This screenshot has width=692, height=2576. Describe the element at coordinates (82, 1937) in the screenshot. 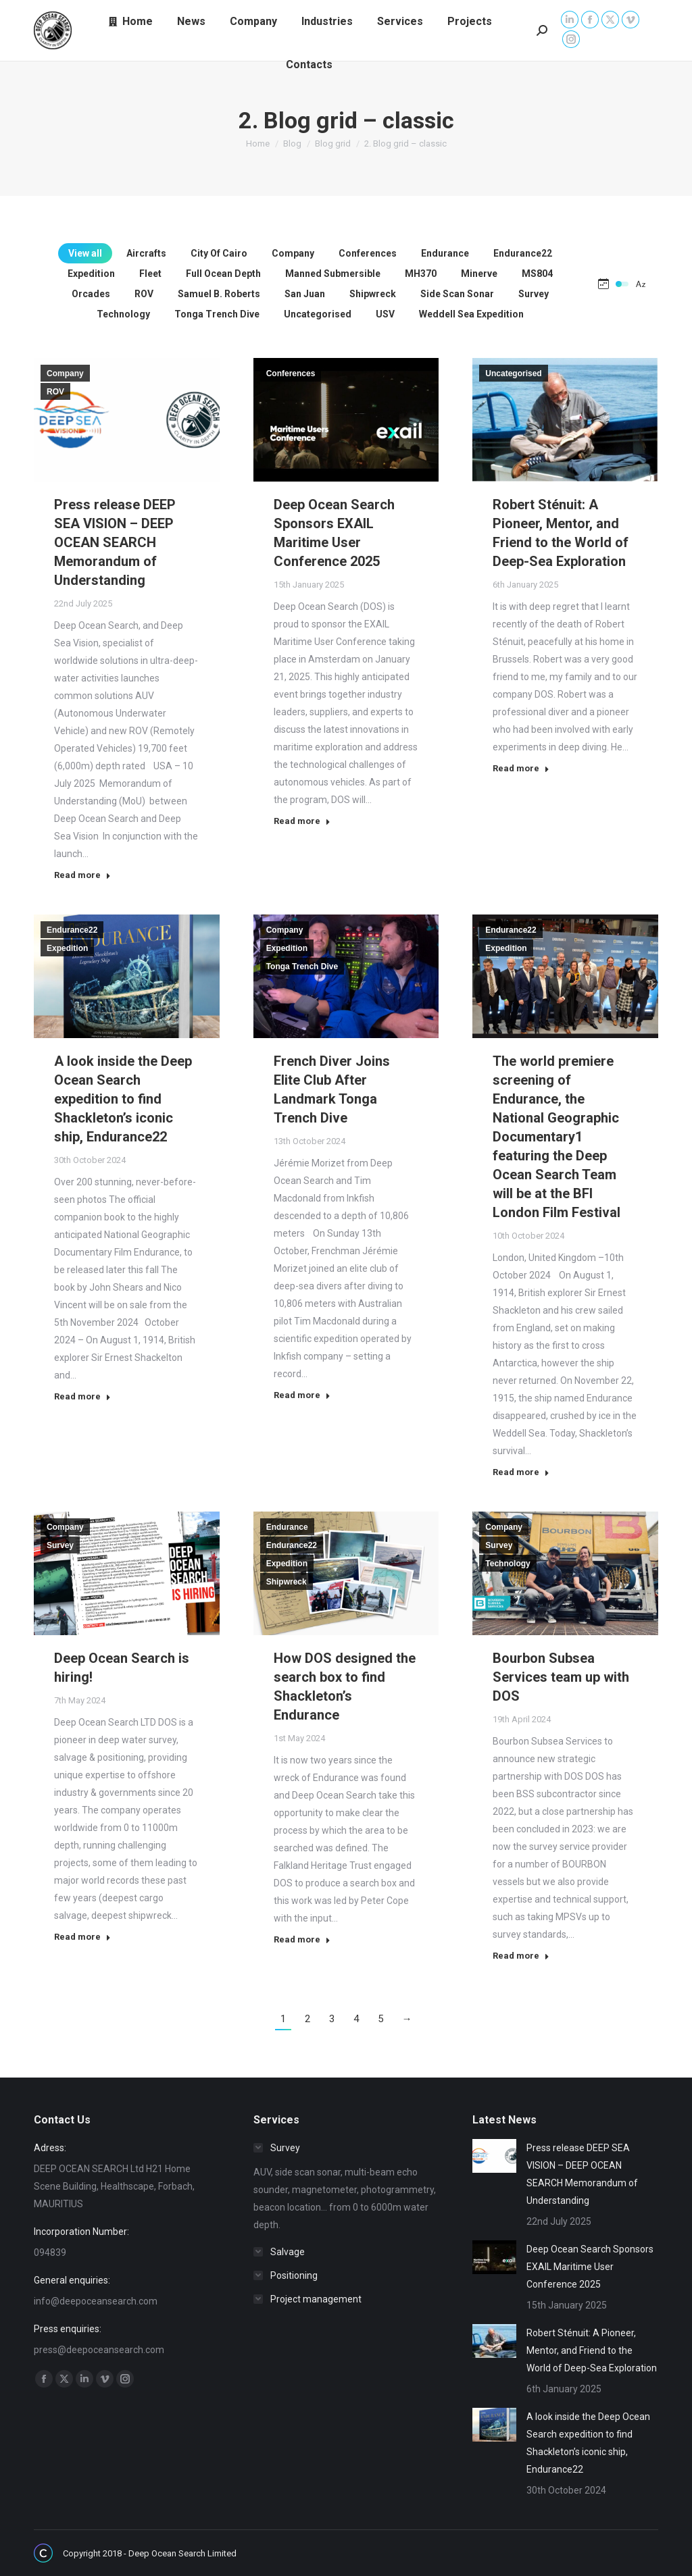

I see `Read more [Read more about Deep Ocean Search is hiring!]` at that location.